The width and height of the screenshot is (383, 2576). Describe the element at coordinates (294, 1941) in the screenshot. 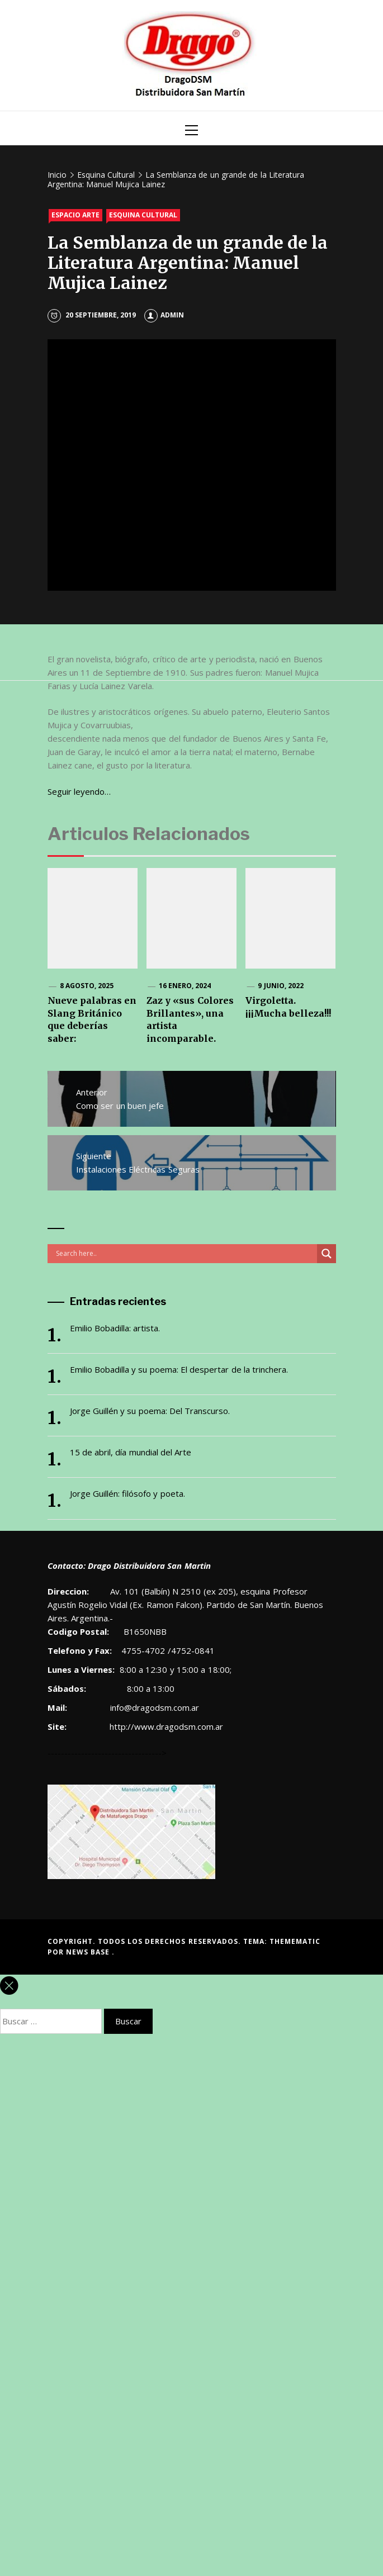

I see `Themematic` at that location.